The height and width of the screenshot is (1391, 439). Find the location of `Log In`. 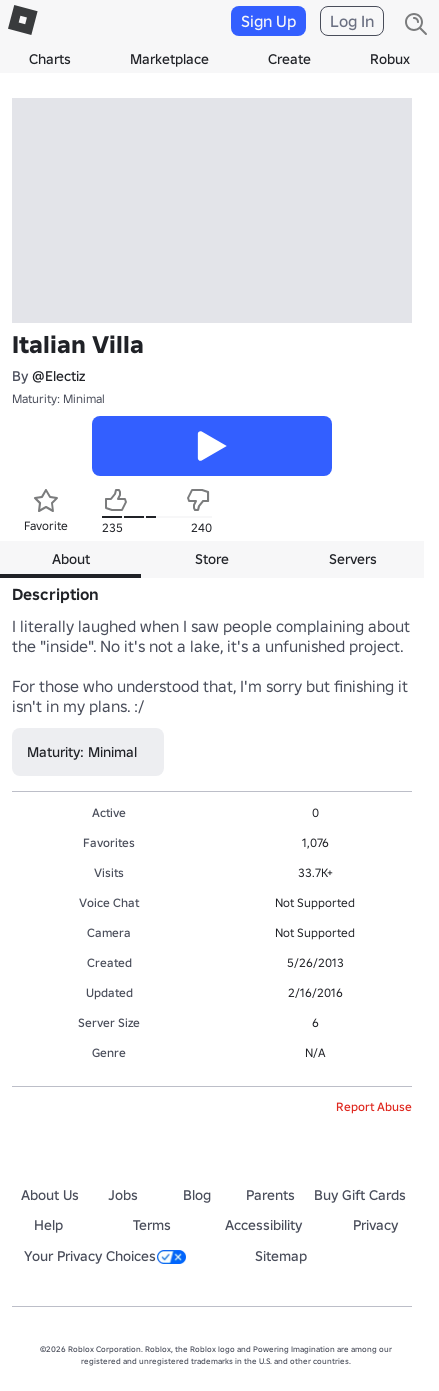

Log In is located at coordinates (352, 21).